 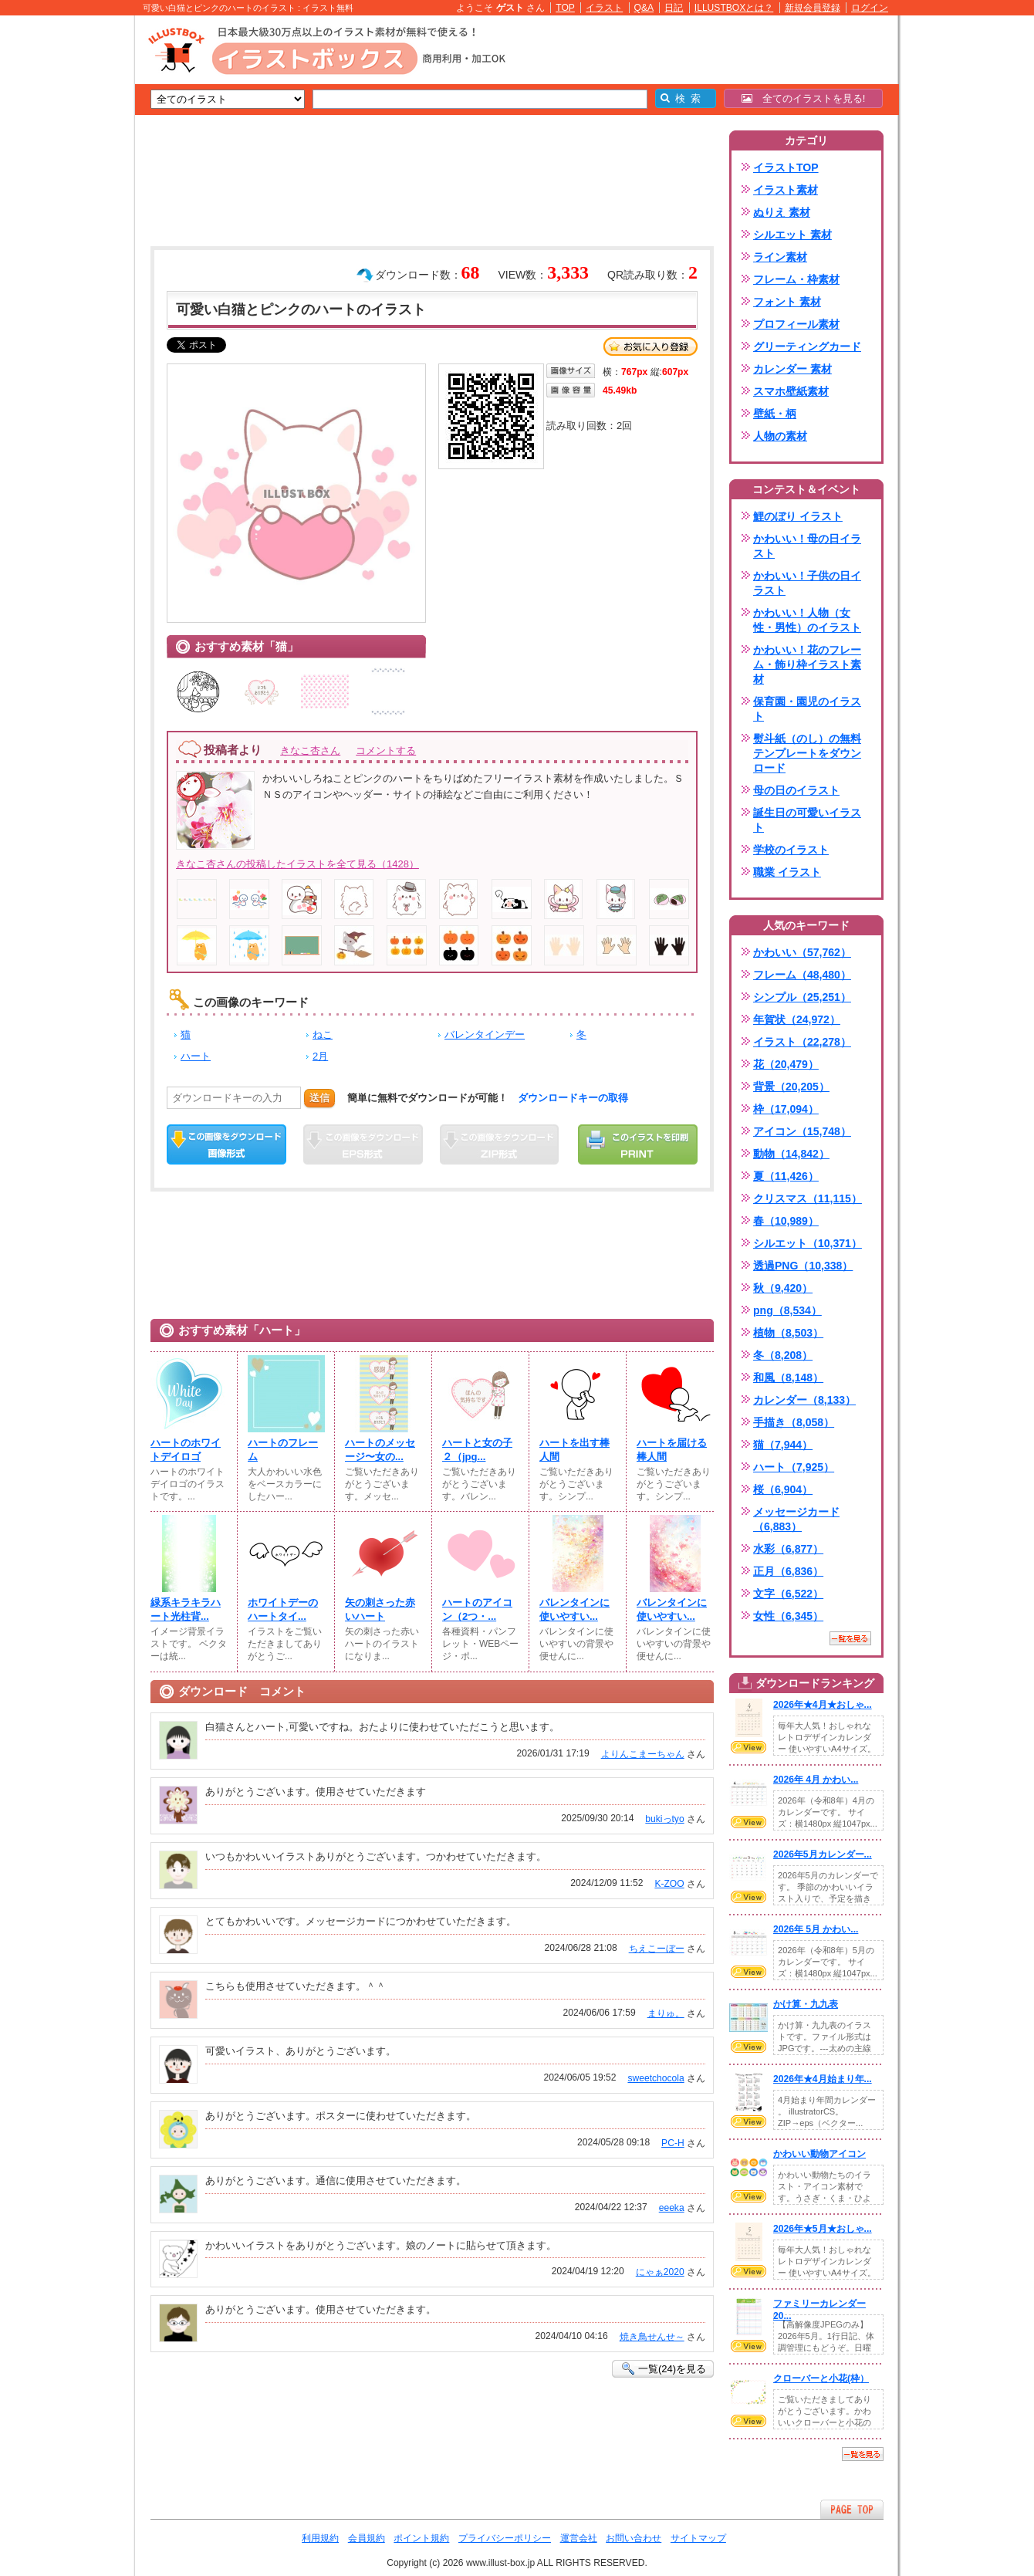 What do you see at coordinates (791, 849) in the screenshot?
I see `学校のイラスト` at bounding box center [791, 849].